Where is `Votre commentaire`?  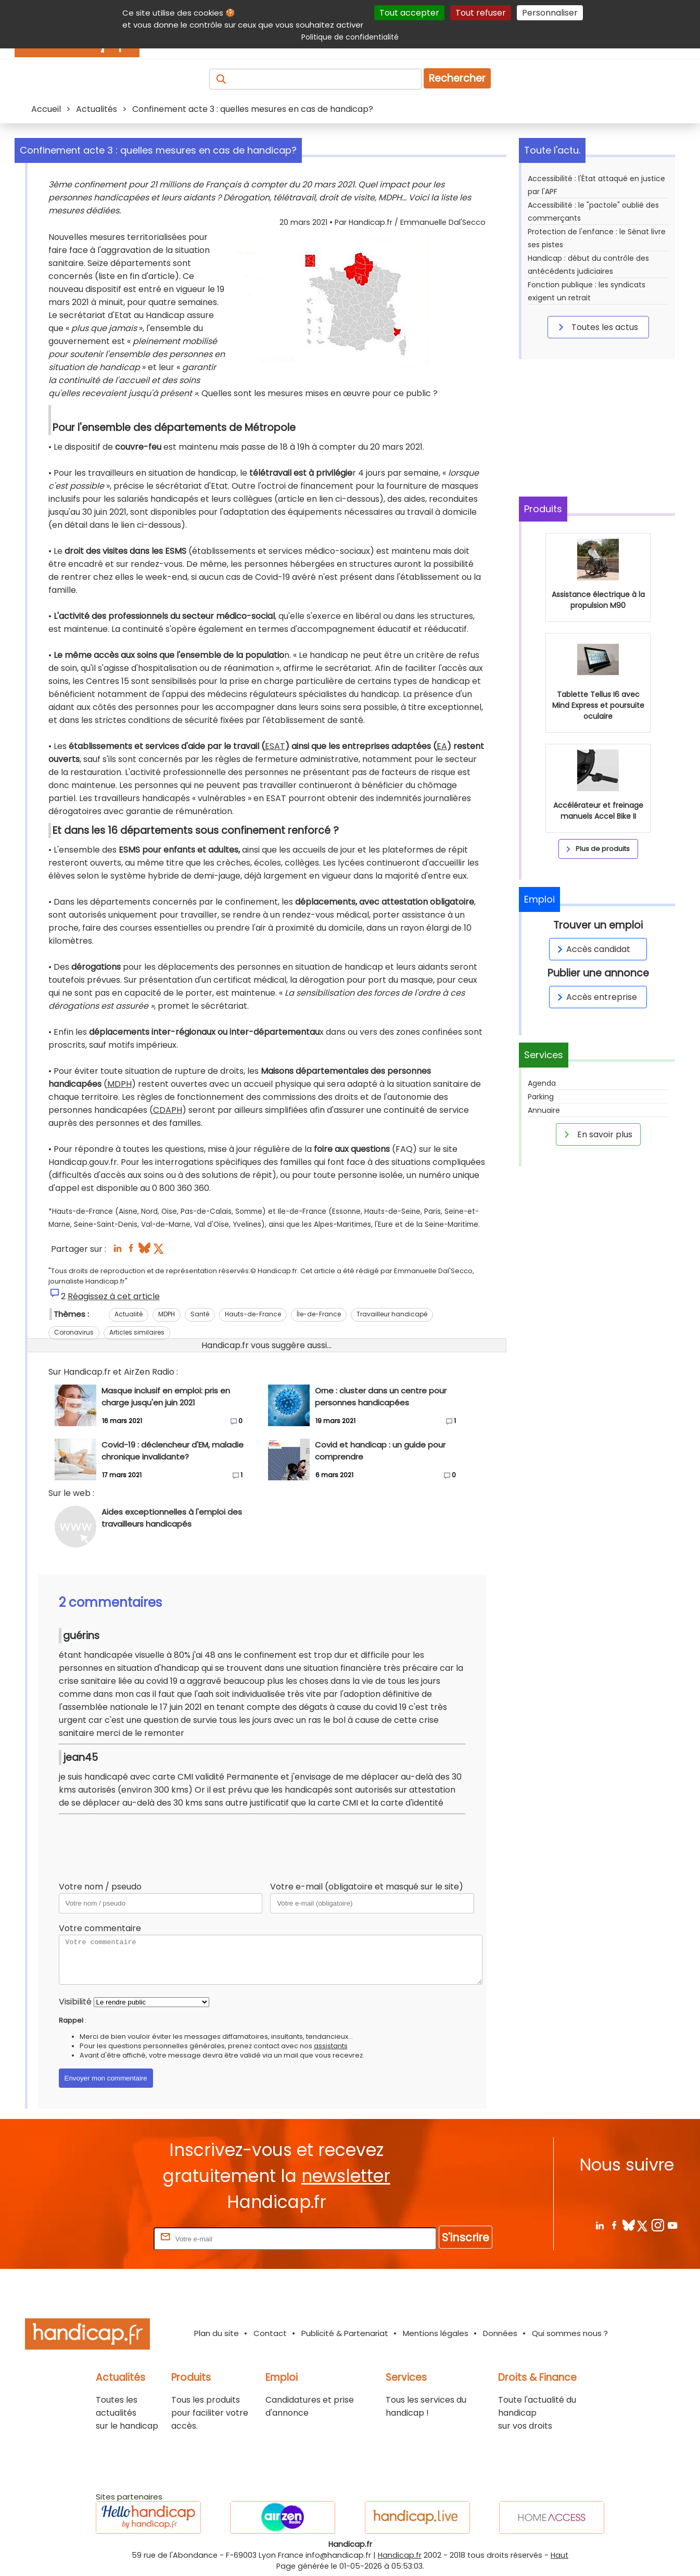 Votre commentaire is located at coordinates (100, 1928).